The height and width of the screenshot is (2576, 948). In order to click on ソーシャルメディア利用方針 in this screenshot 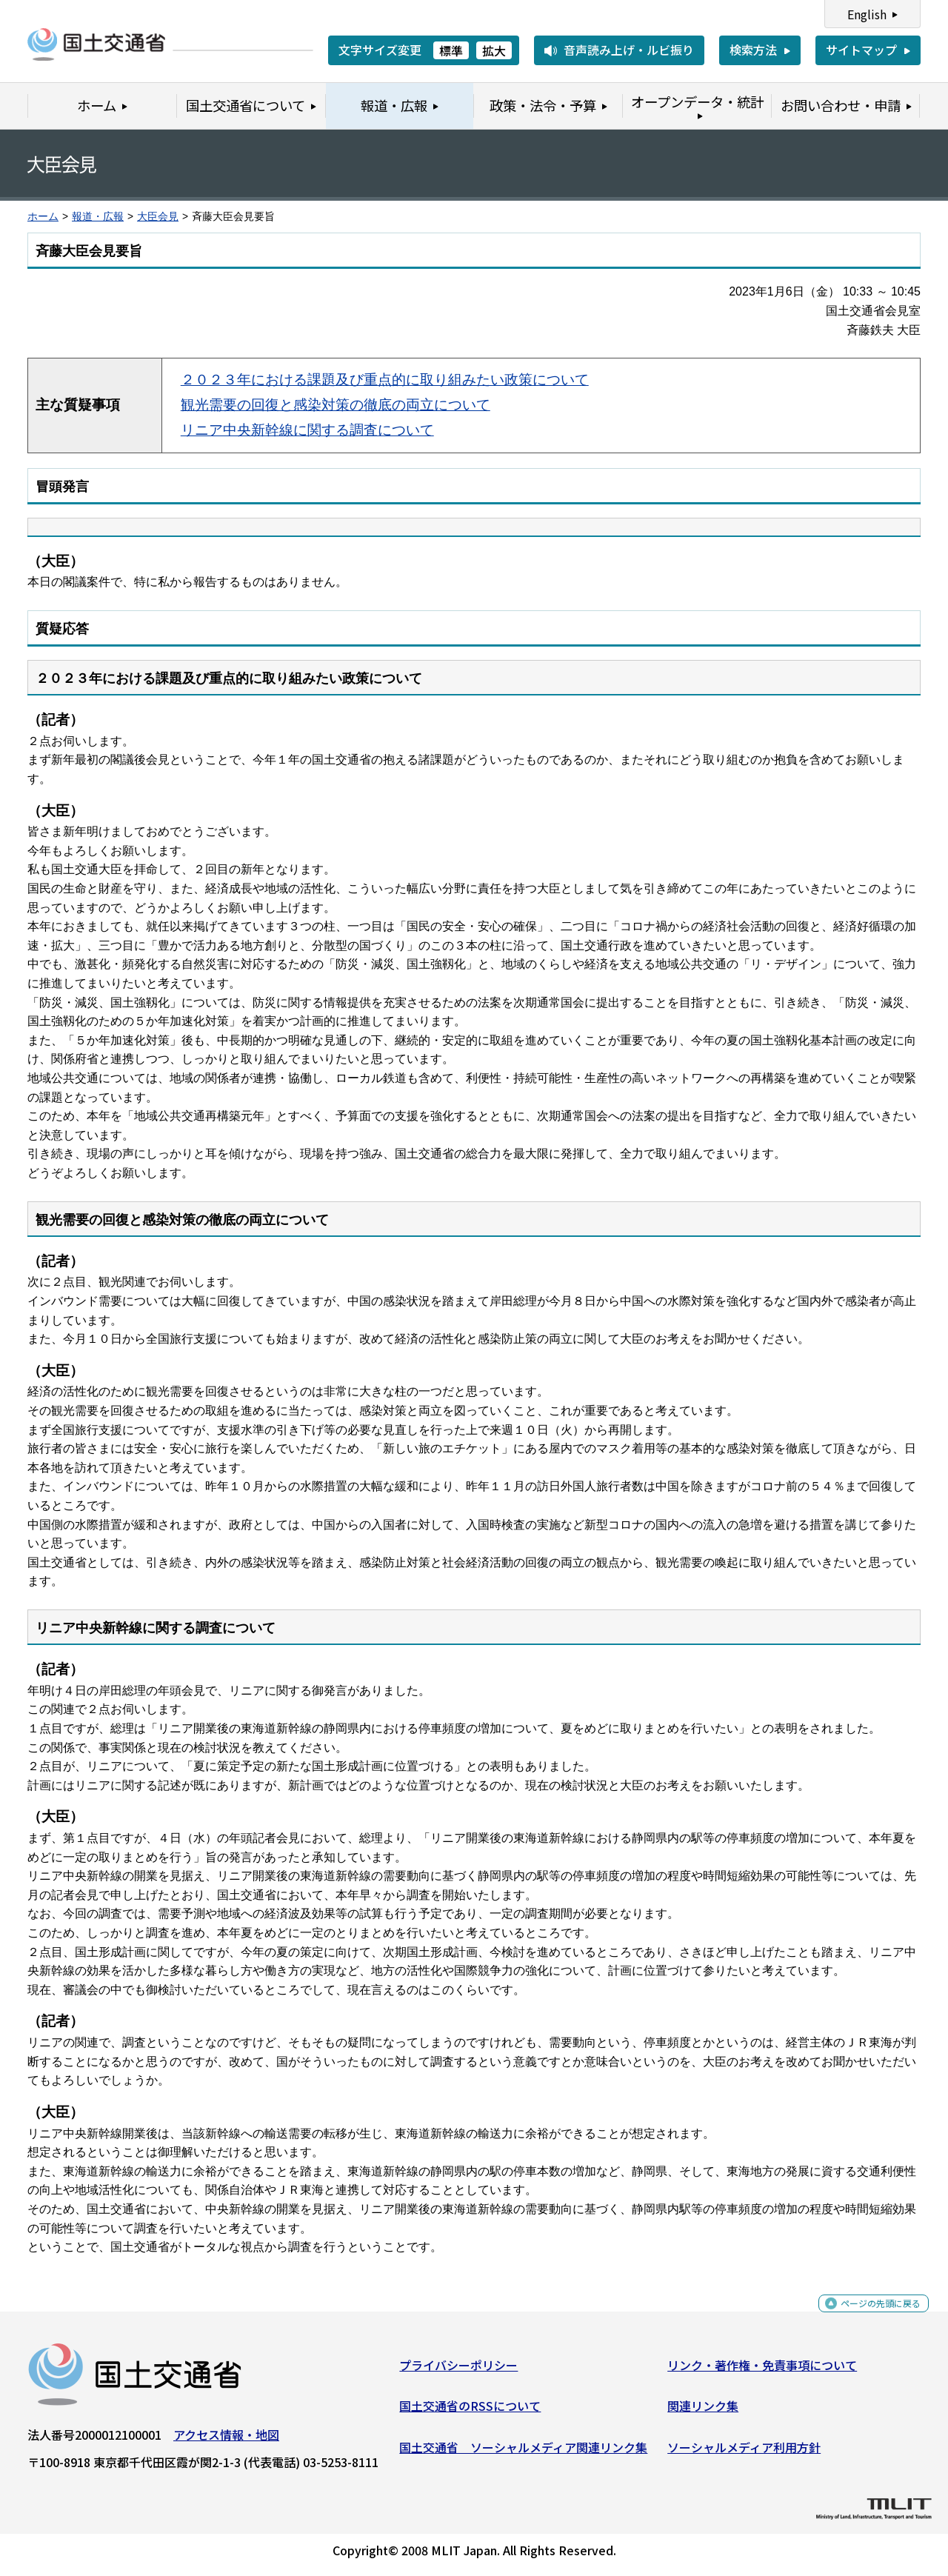, I will do `click(744, 2453)`.